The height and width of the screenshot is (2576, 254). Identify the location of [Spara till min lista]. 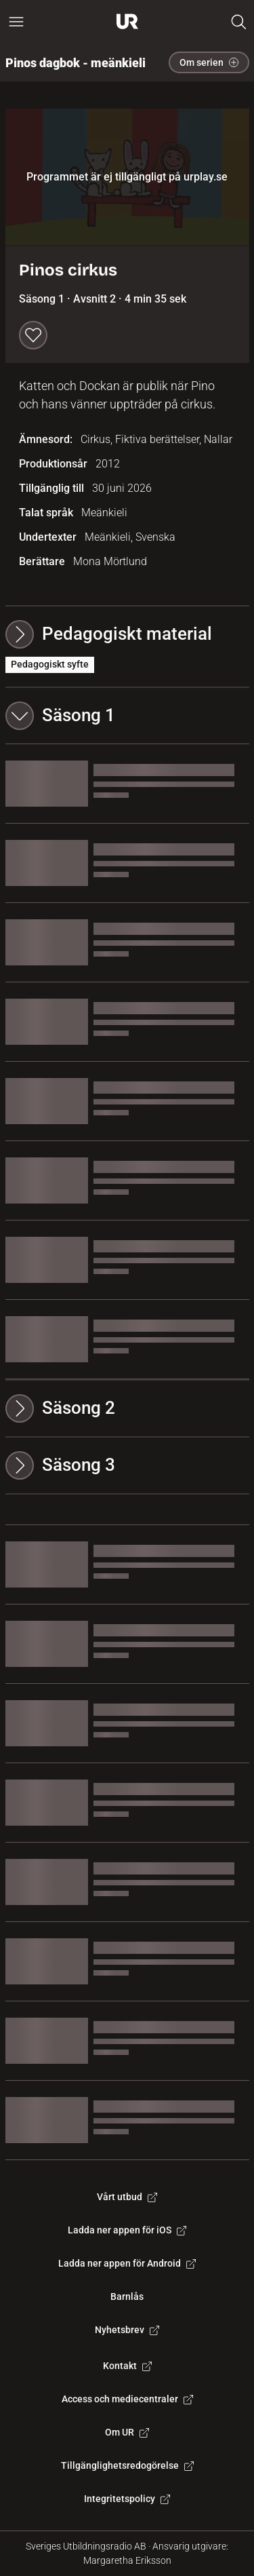
(33, 335).